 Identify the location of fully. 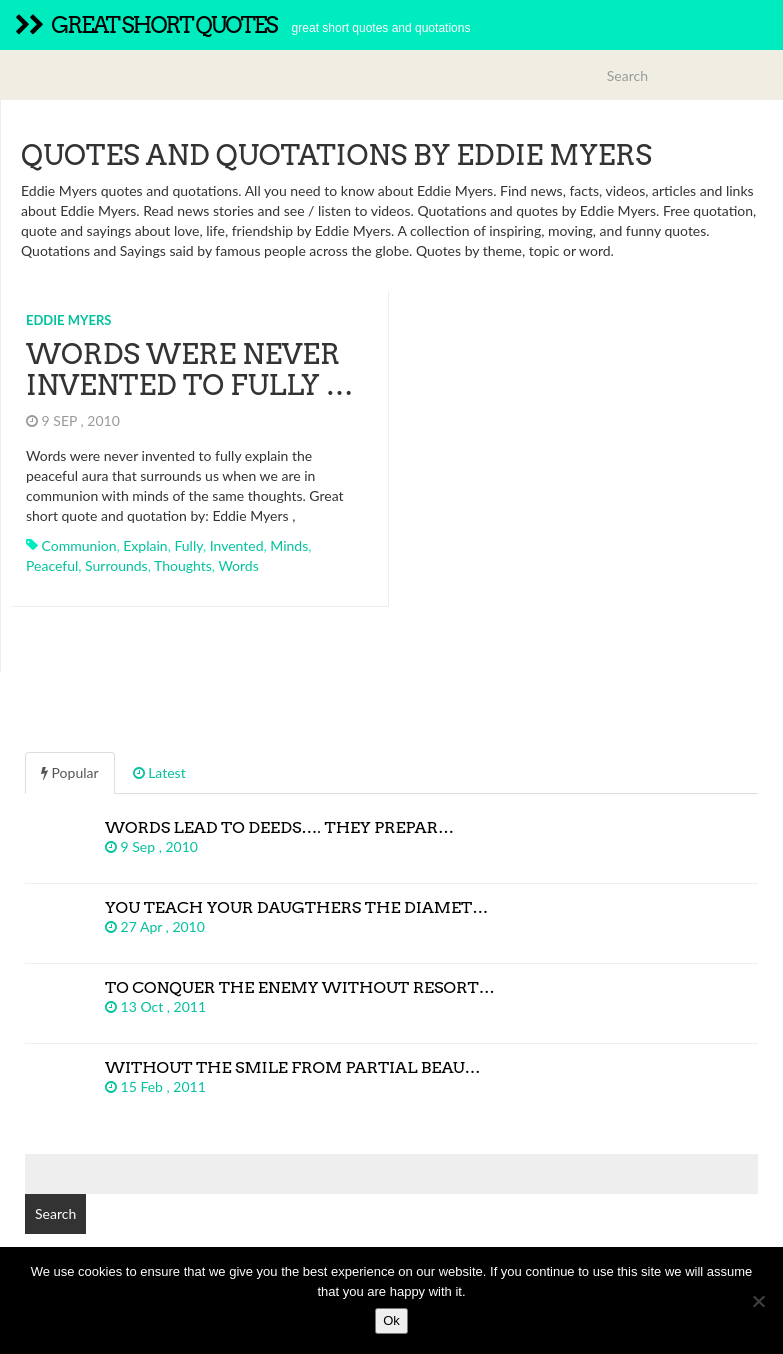
(188, 545).